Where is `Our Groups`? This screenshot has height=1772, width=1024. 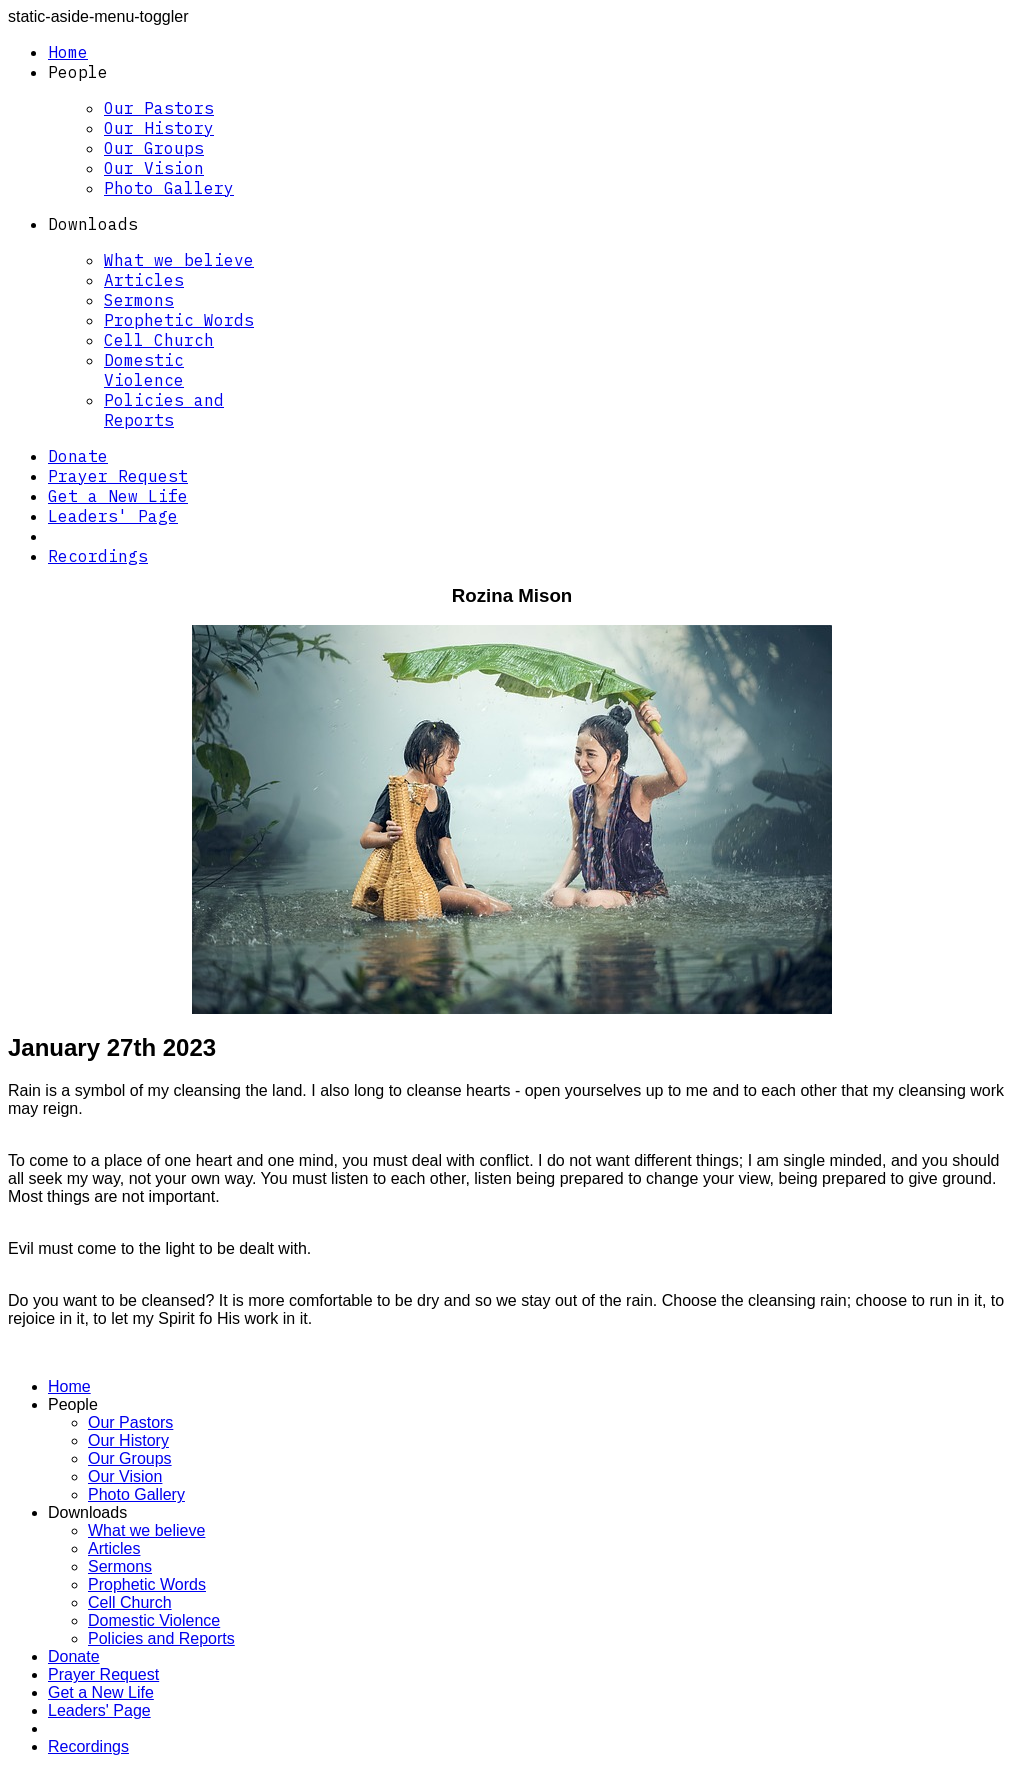
Our Groups is located at coordinates (154, 148).